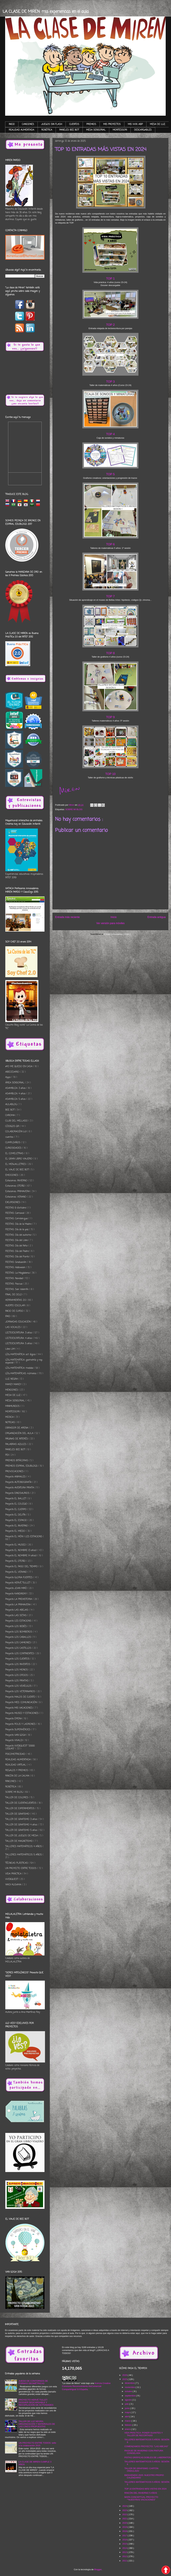 This screenshot has height=2576, width=171. I want to click on junio, so click(127, 2408).